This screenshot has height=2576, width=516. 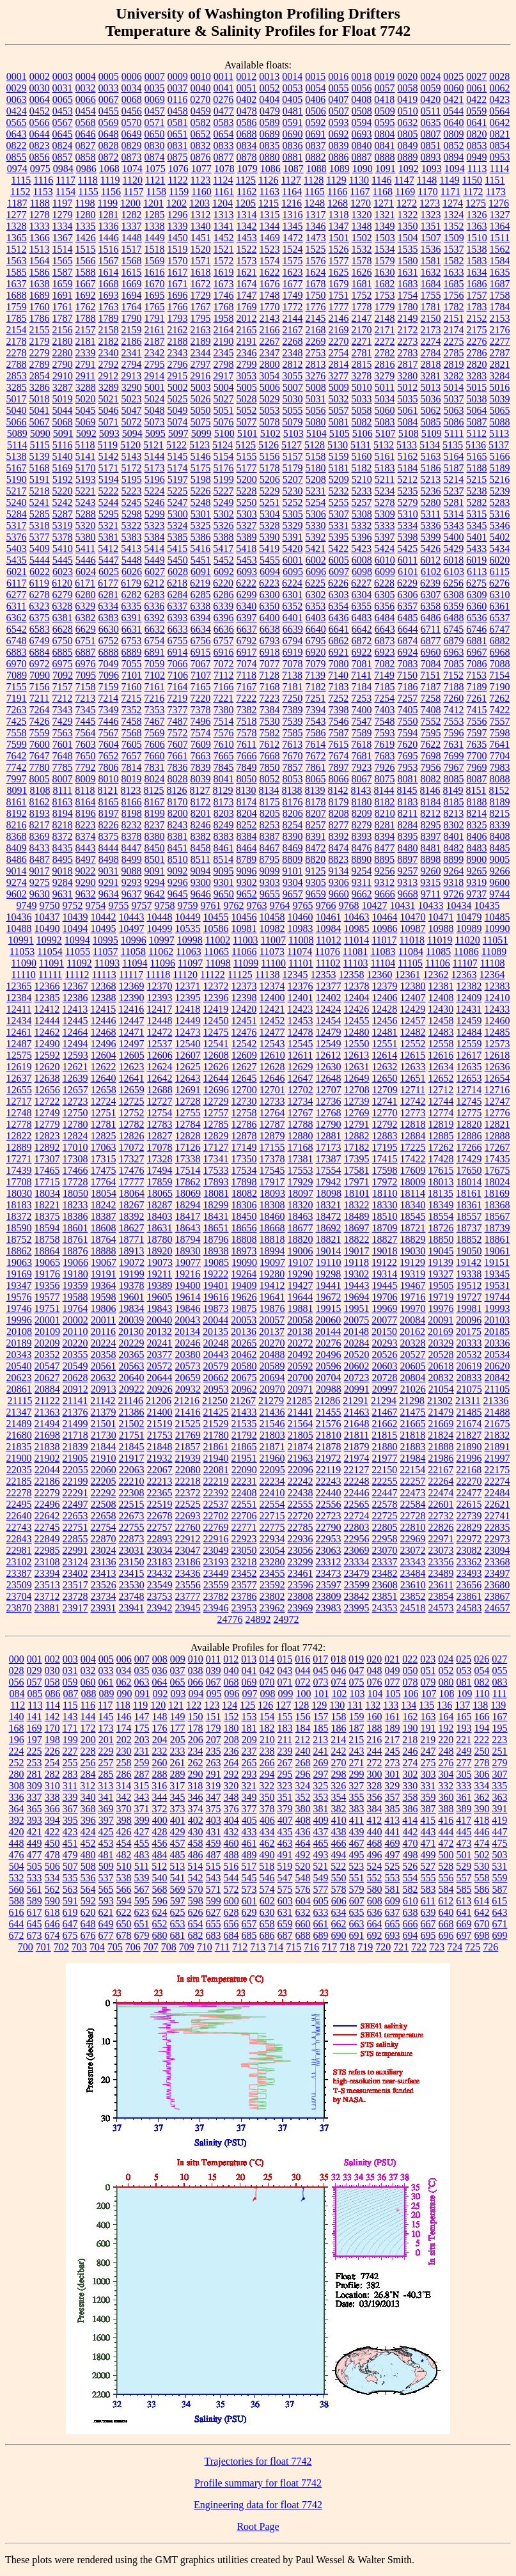 What do you see at coordinates (314, 444) in the screenshot?
I see `5128` at bounding box center [314, 444].